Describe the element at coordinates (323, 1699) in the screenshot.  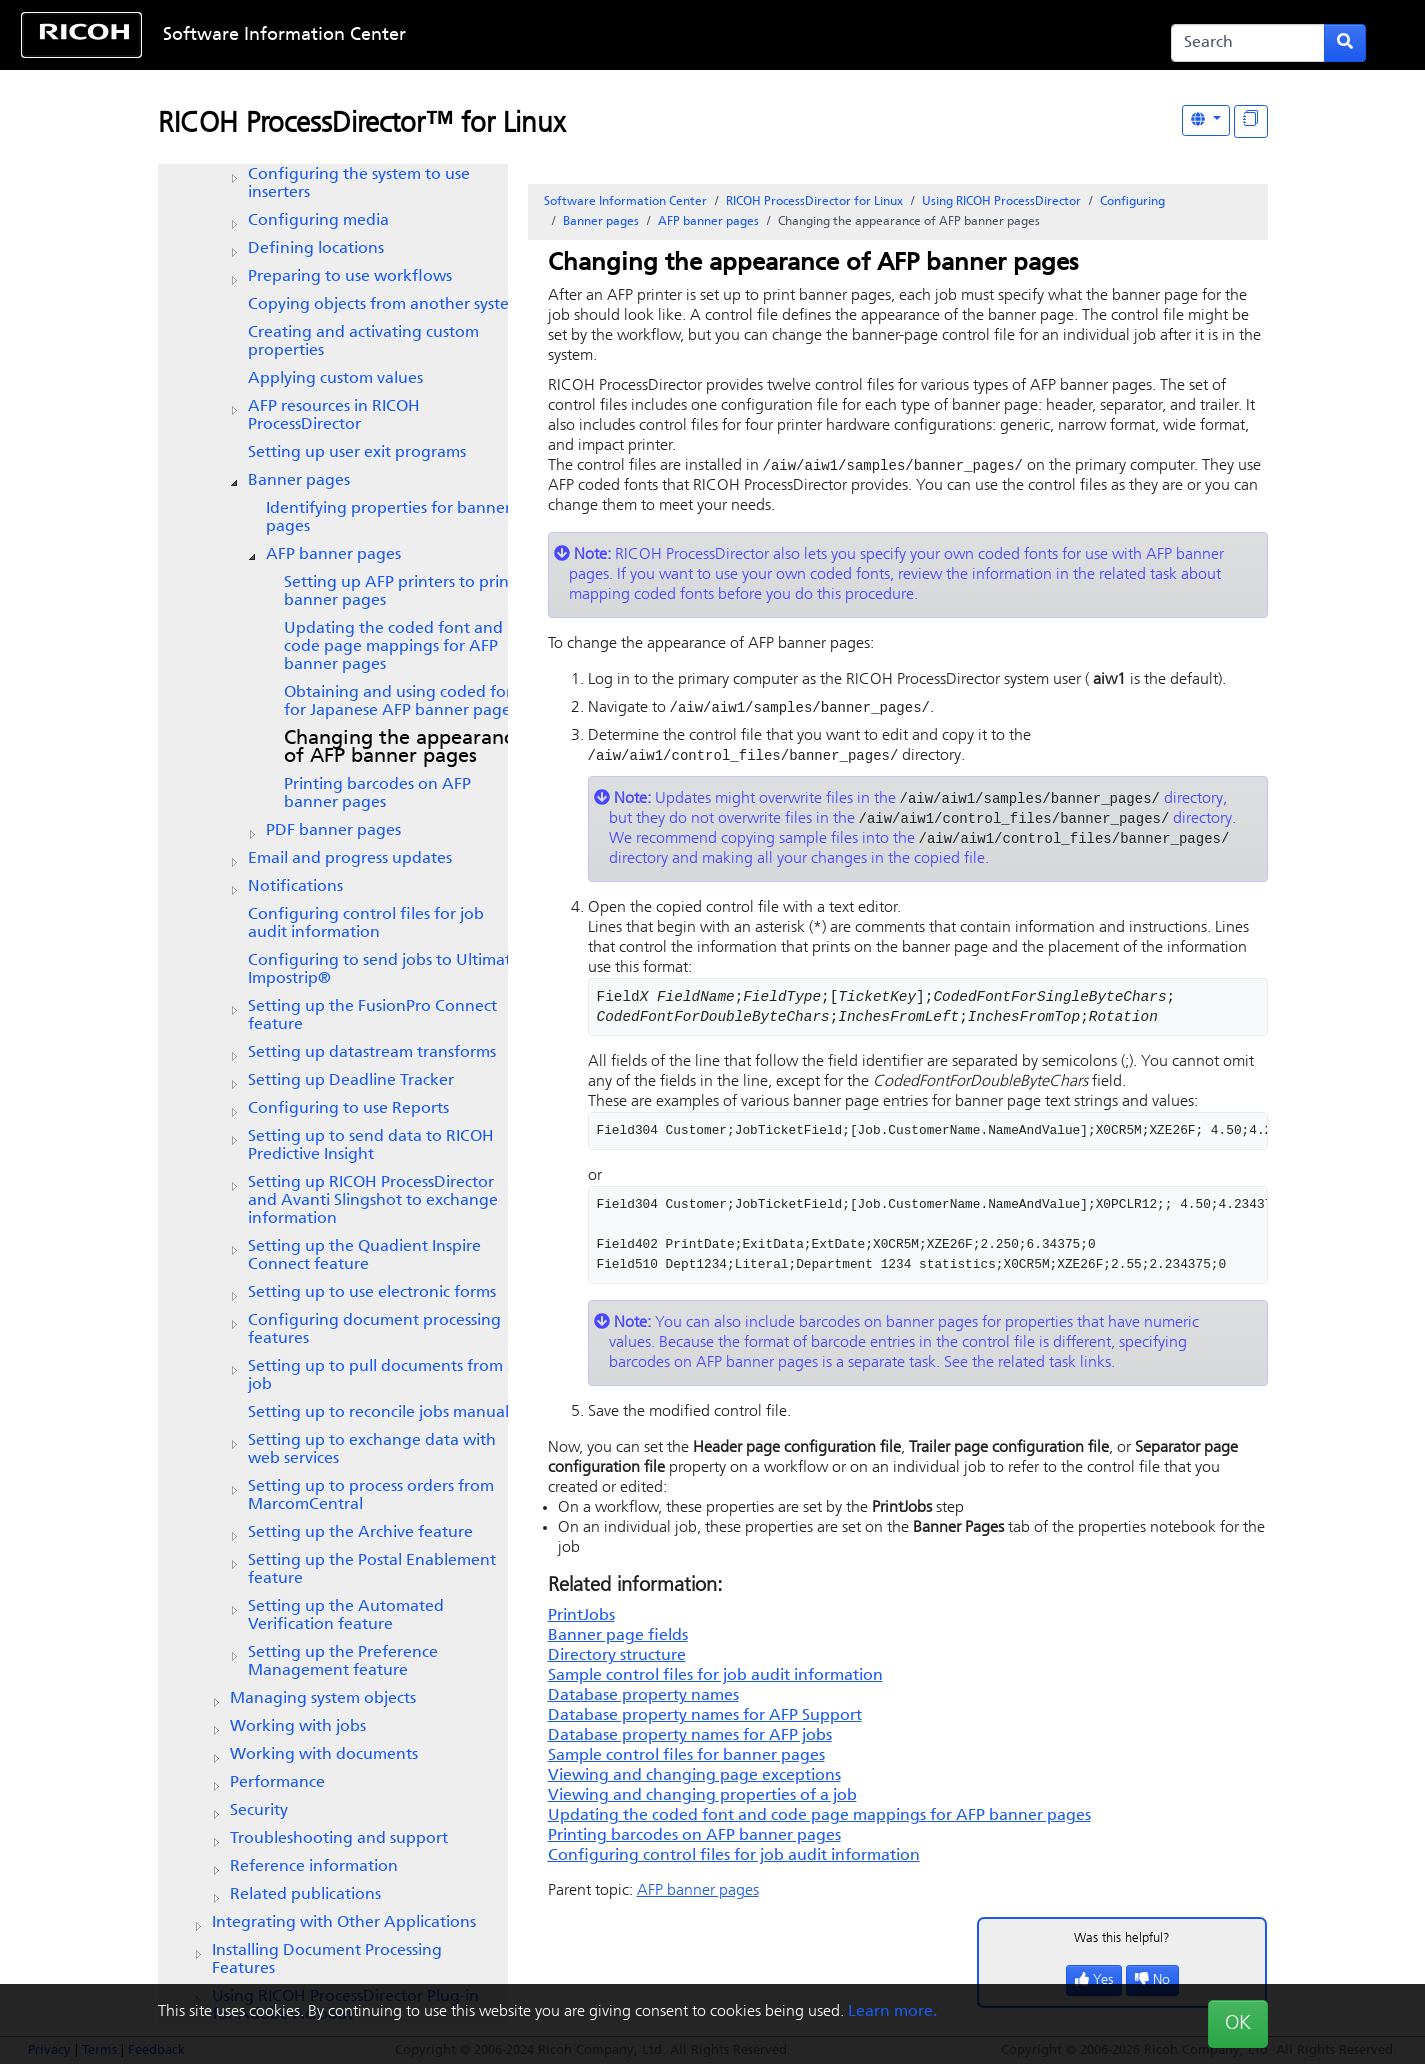
I see `Managing system objects` at that location.